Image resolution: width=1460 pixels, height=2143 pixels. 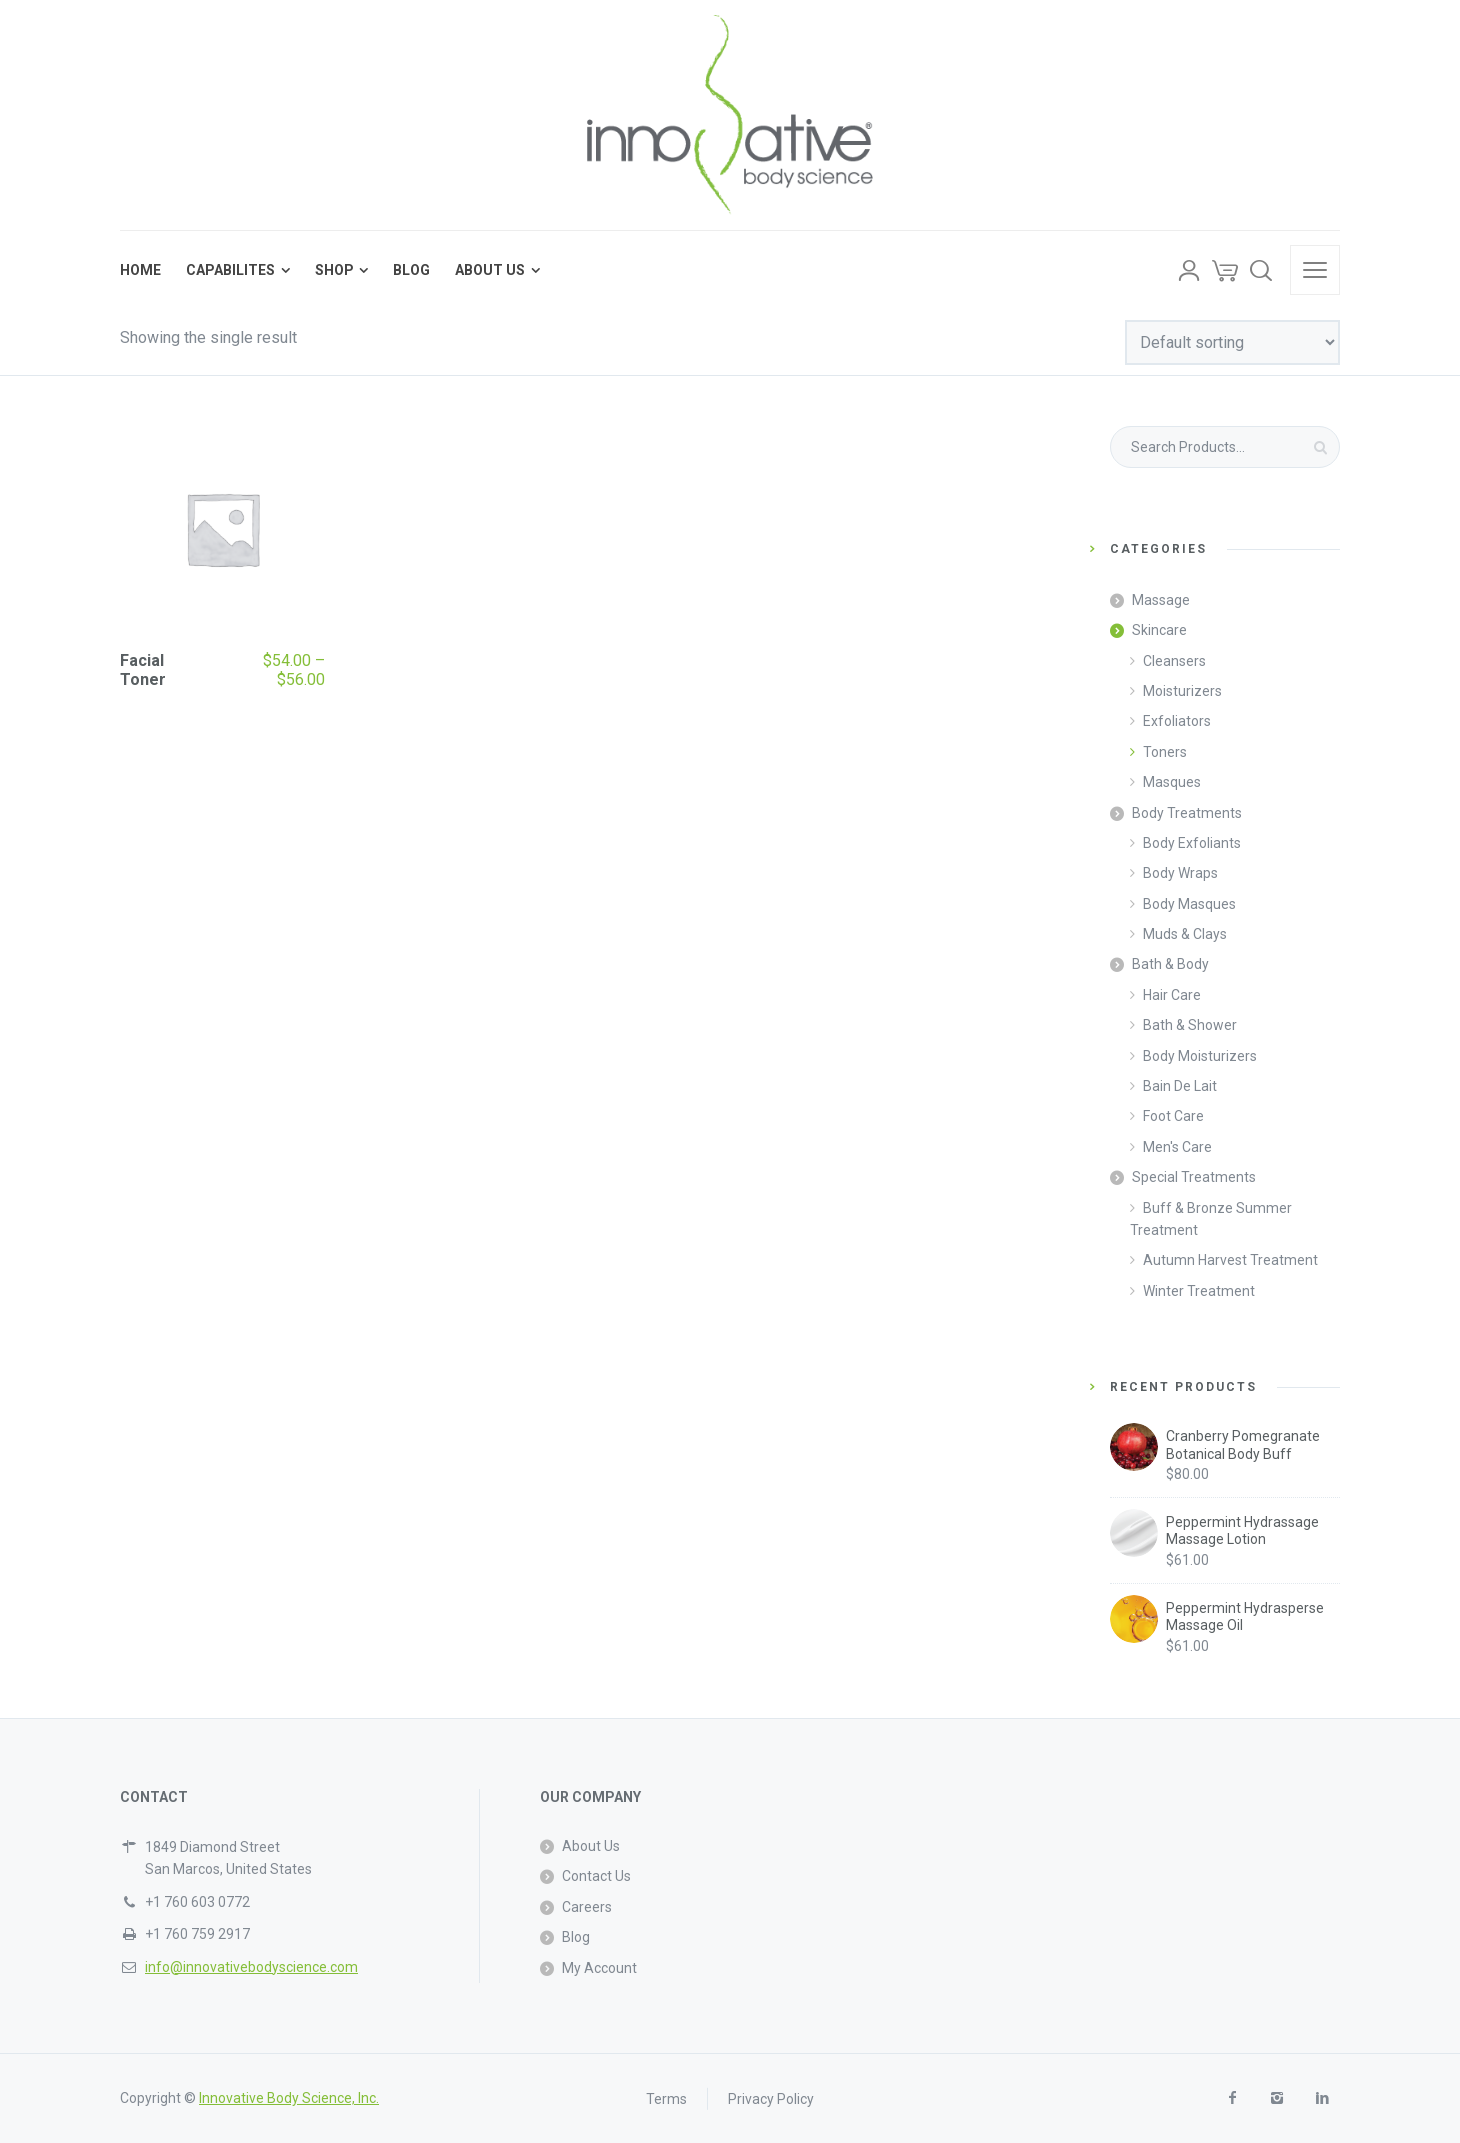 What do you see at coordinates (599, 1968) in the screenshot?
I see `My Account` at bounding box center [599, 1968].